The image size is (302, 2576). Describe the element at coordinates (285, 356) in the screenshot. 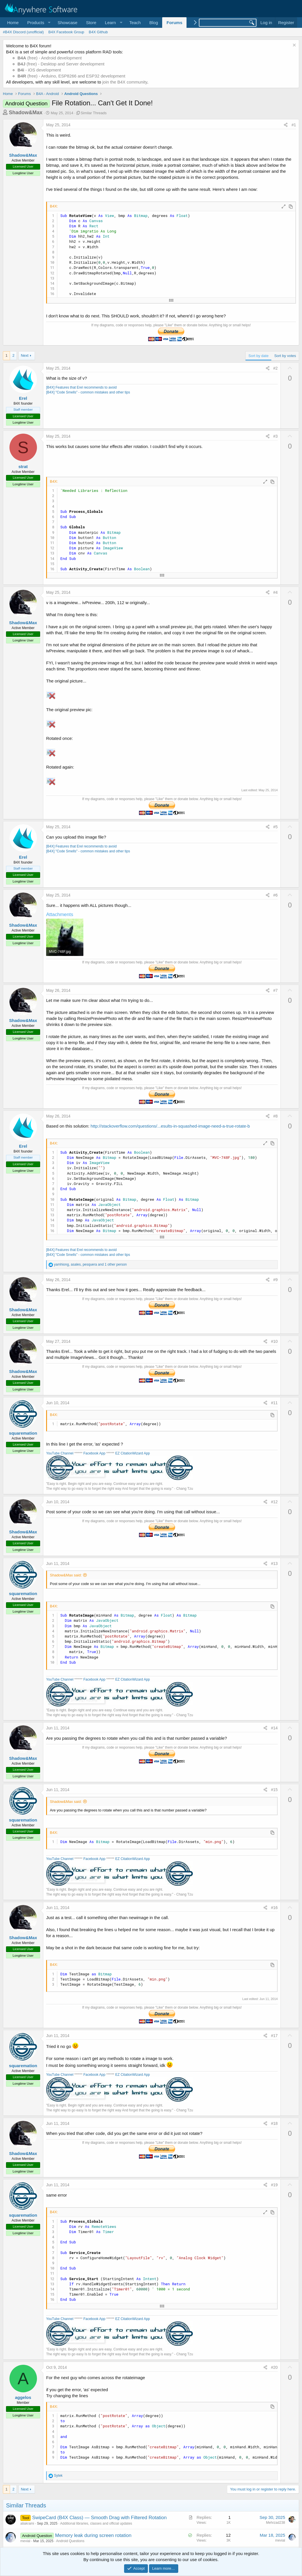

I see `Sort by votes` at that location.